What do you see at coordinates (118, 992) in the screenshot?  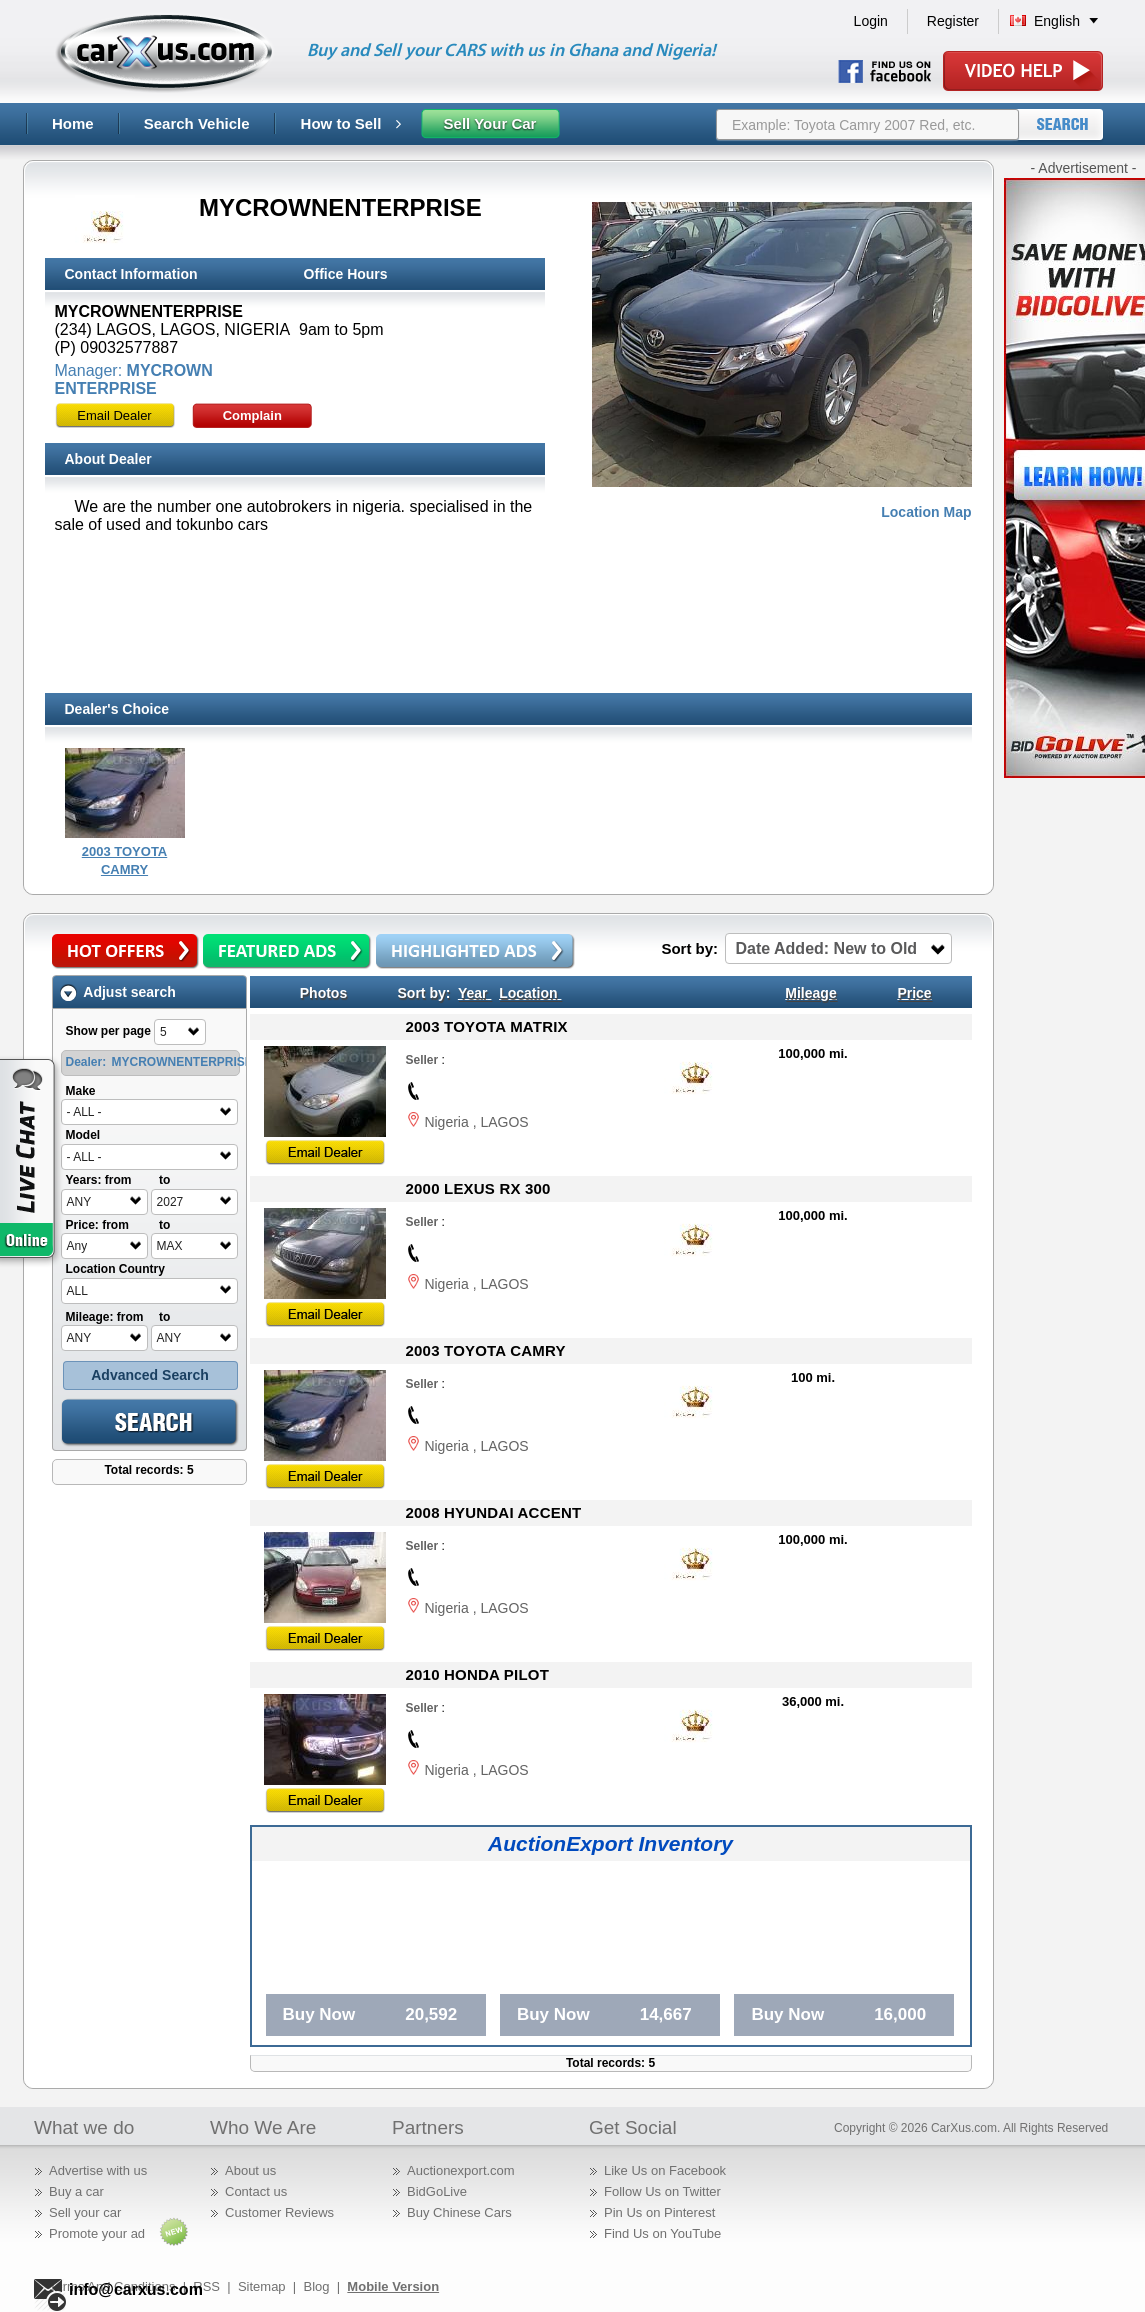 I see `Adjust search [tab]` at bounding box center [118, 992].